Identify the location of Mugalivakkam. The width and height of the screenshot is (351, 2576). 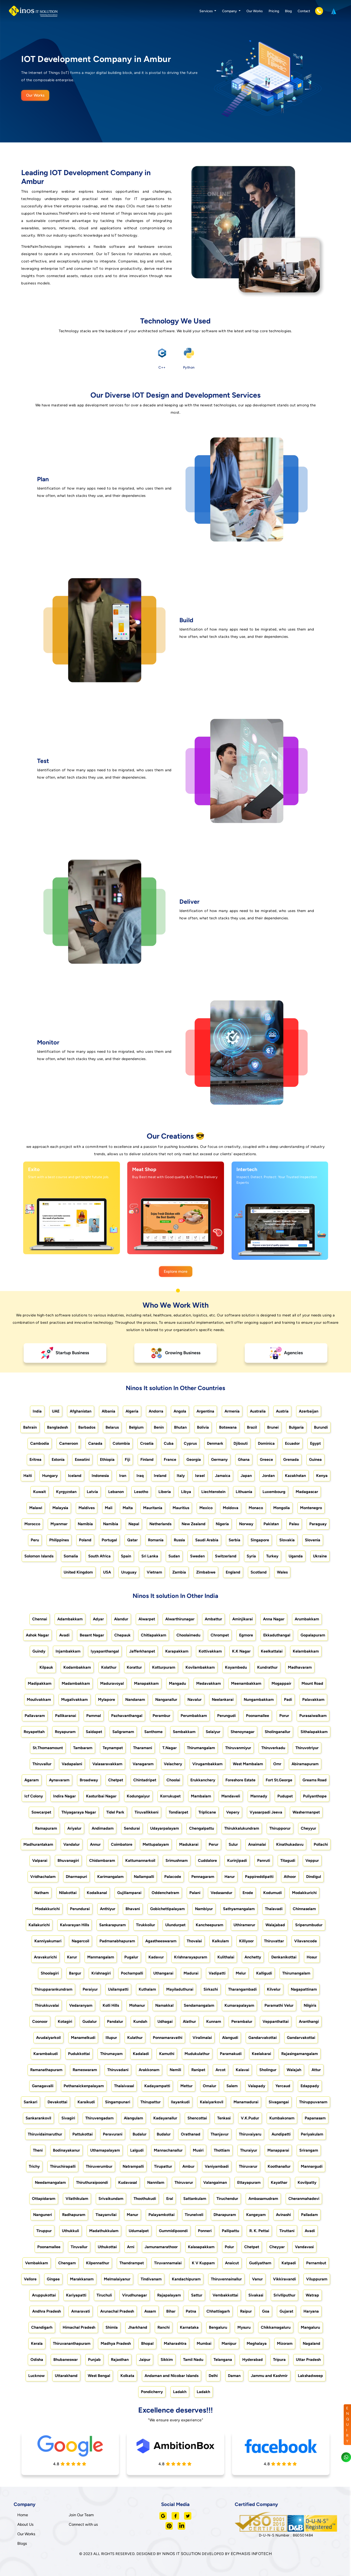
(74, 1699).